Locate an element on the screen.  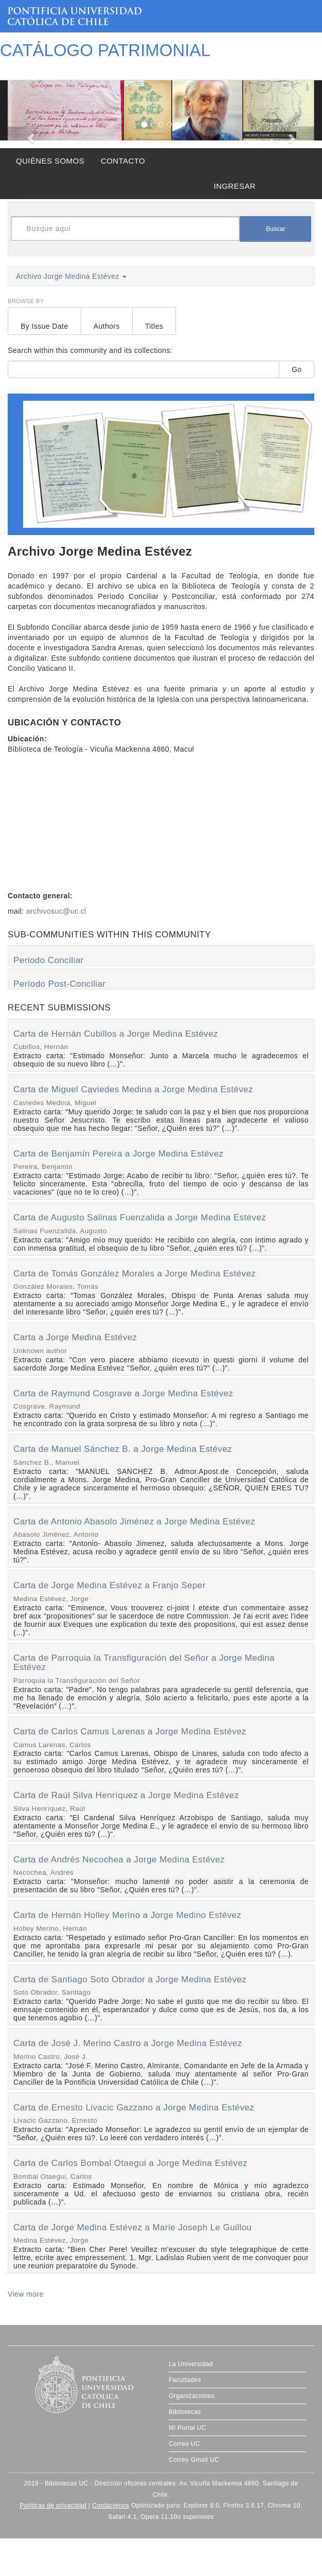
Carta de Antonio Abasolo Jiménez a Jorge Medina Estévez is located at coordinates (134, 1521).